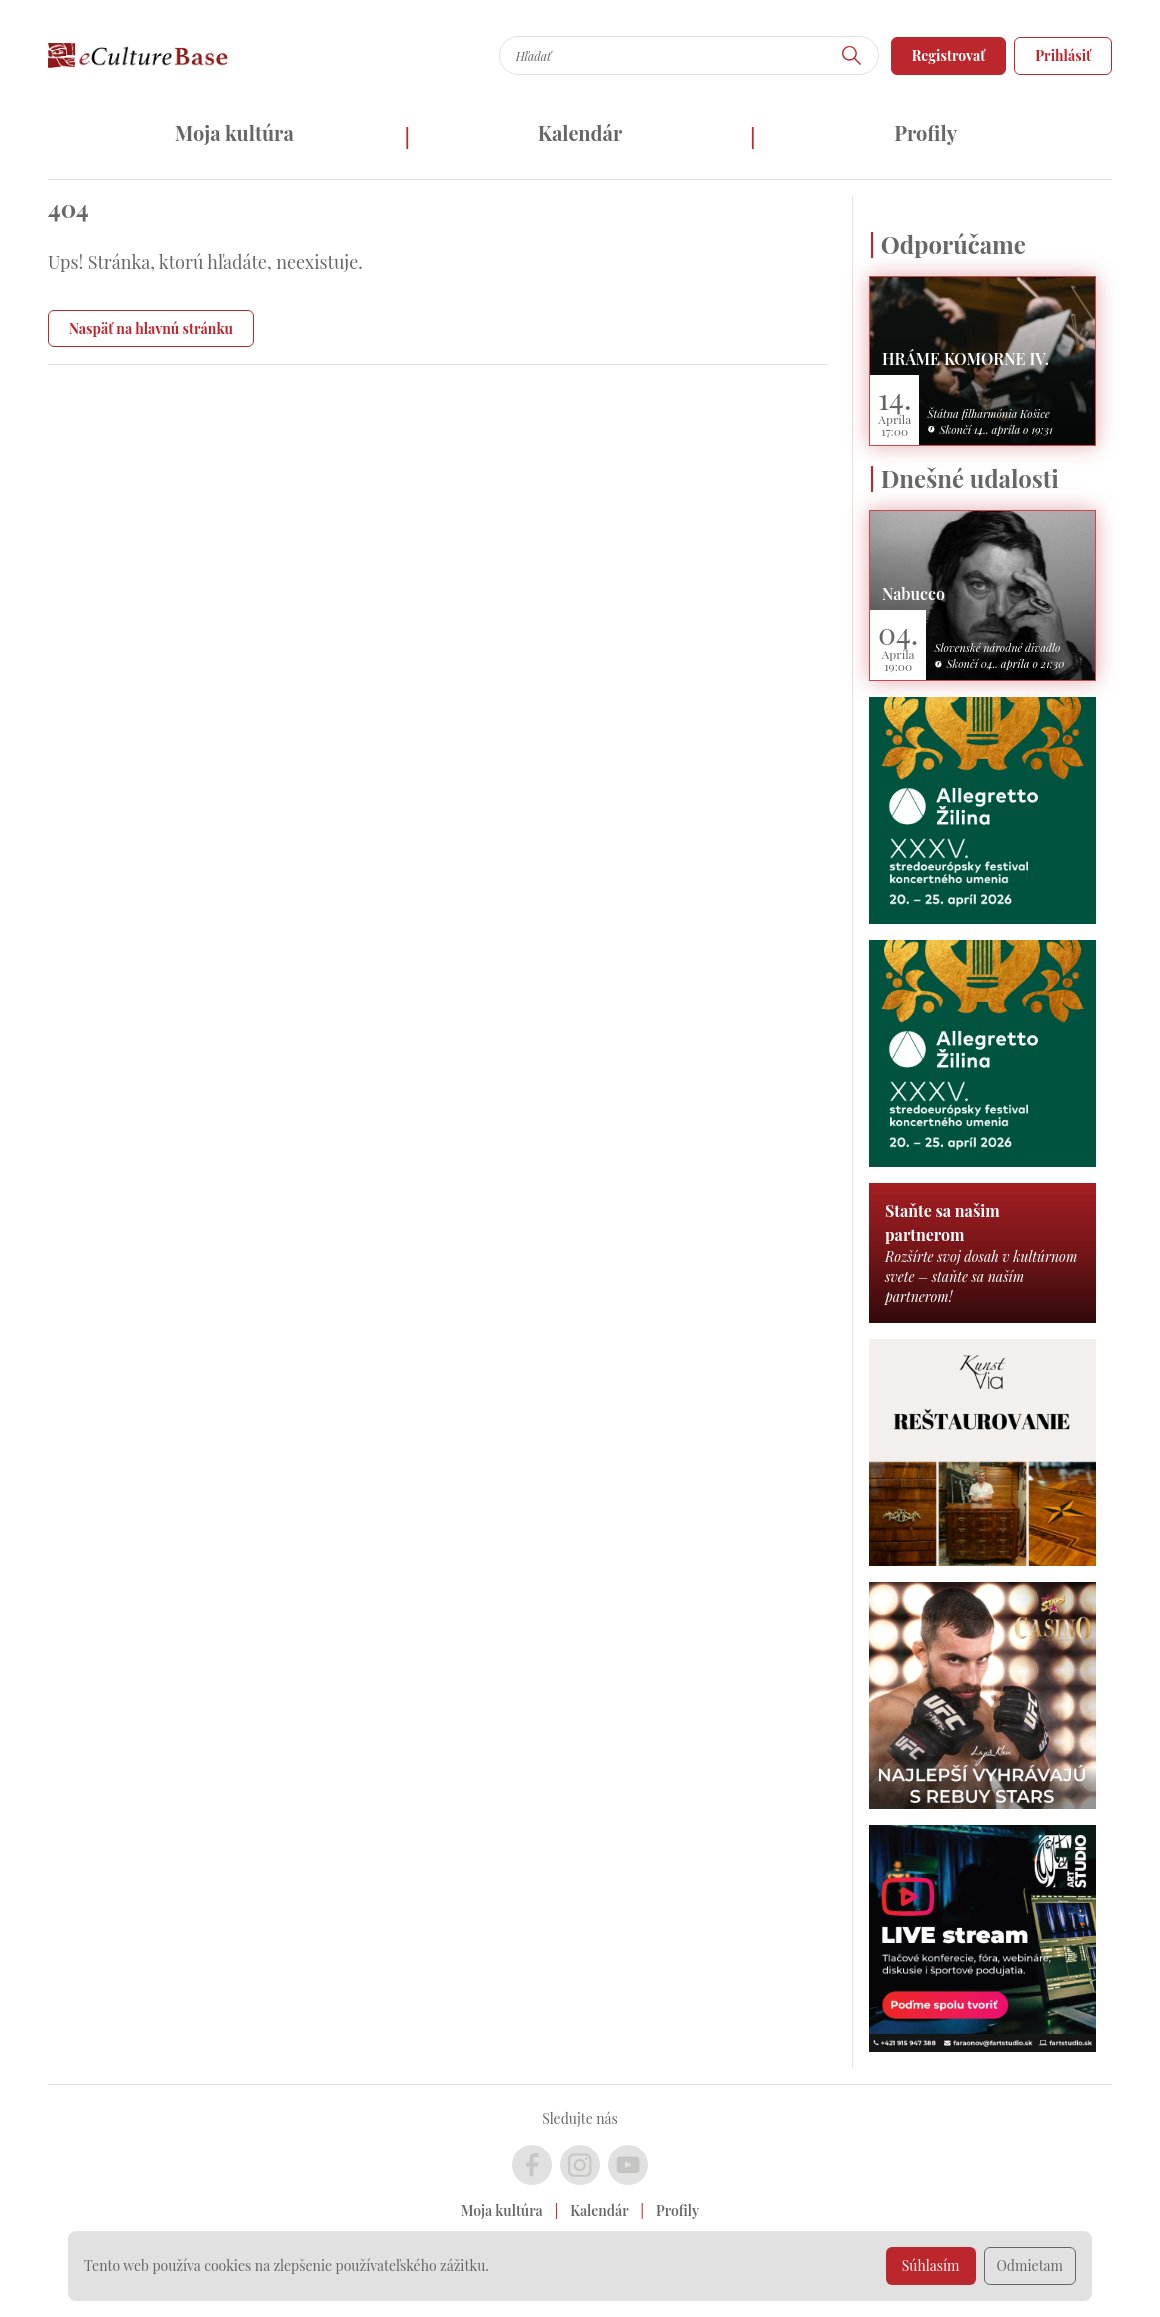 The width and height of the screenshot is (1160, 2317). Describe the element at coordinates (580, 132) in the screenshot. I see `Kalendár` at that location.